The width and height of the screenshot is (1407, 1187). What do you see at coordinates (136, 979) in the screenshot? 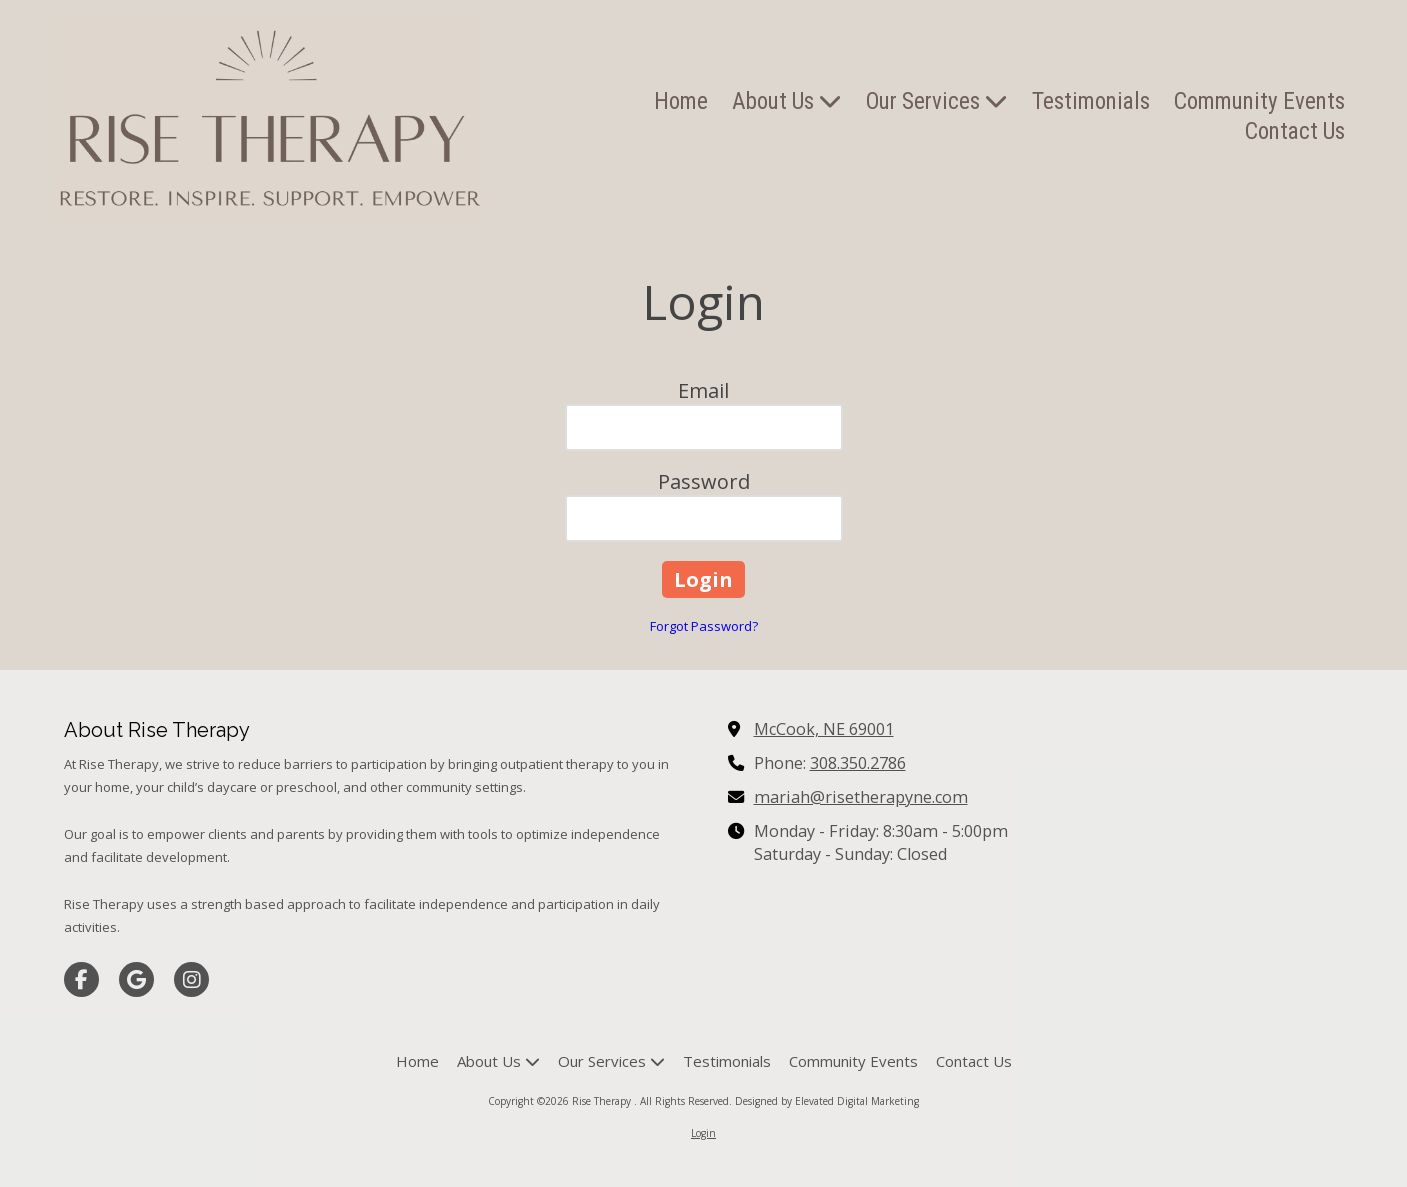
I see `[Visit Rise Therapy on Google (opens in new window)]` at bounding box center [136, 979].